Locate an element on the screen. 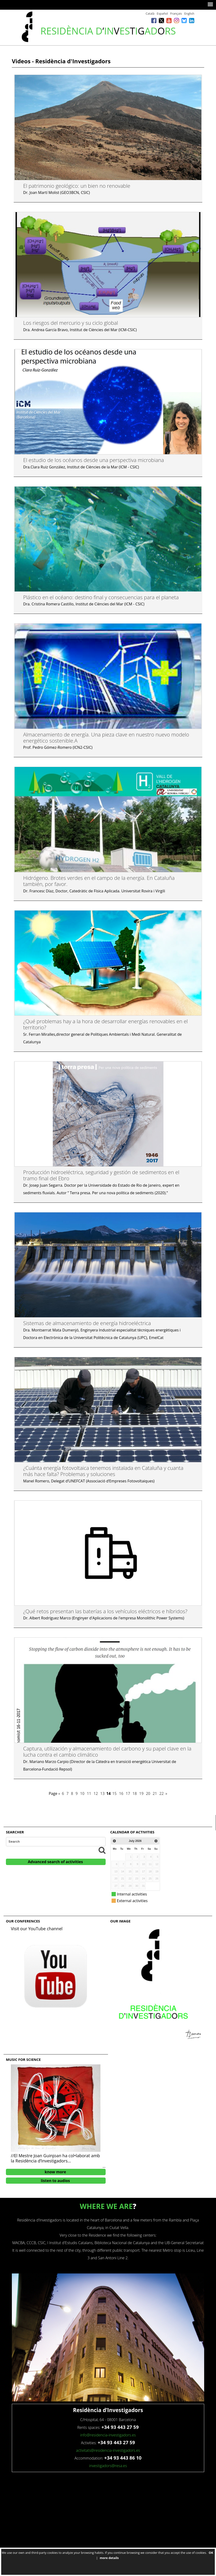  activitats@residencia-investigadors.es is located at coordinates (108, 2450).